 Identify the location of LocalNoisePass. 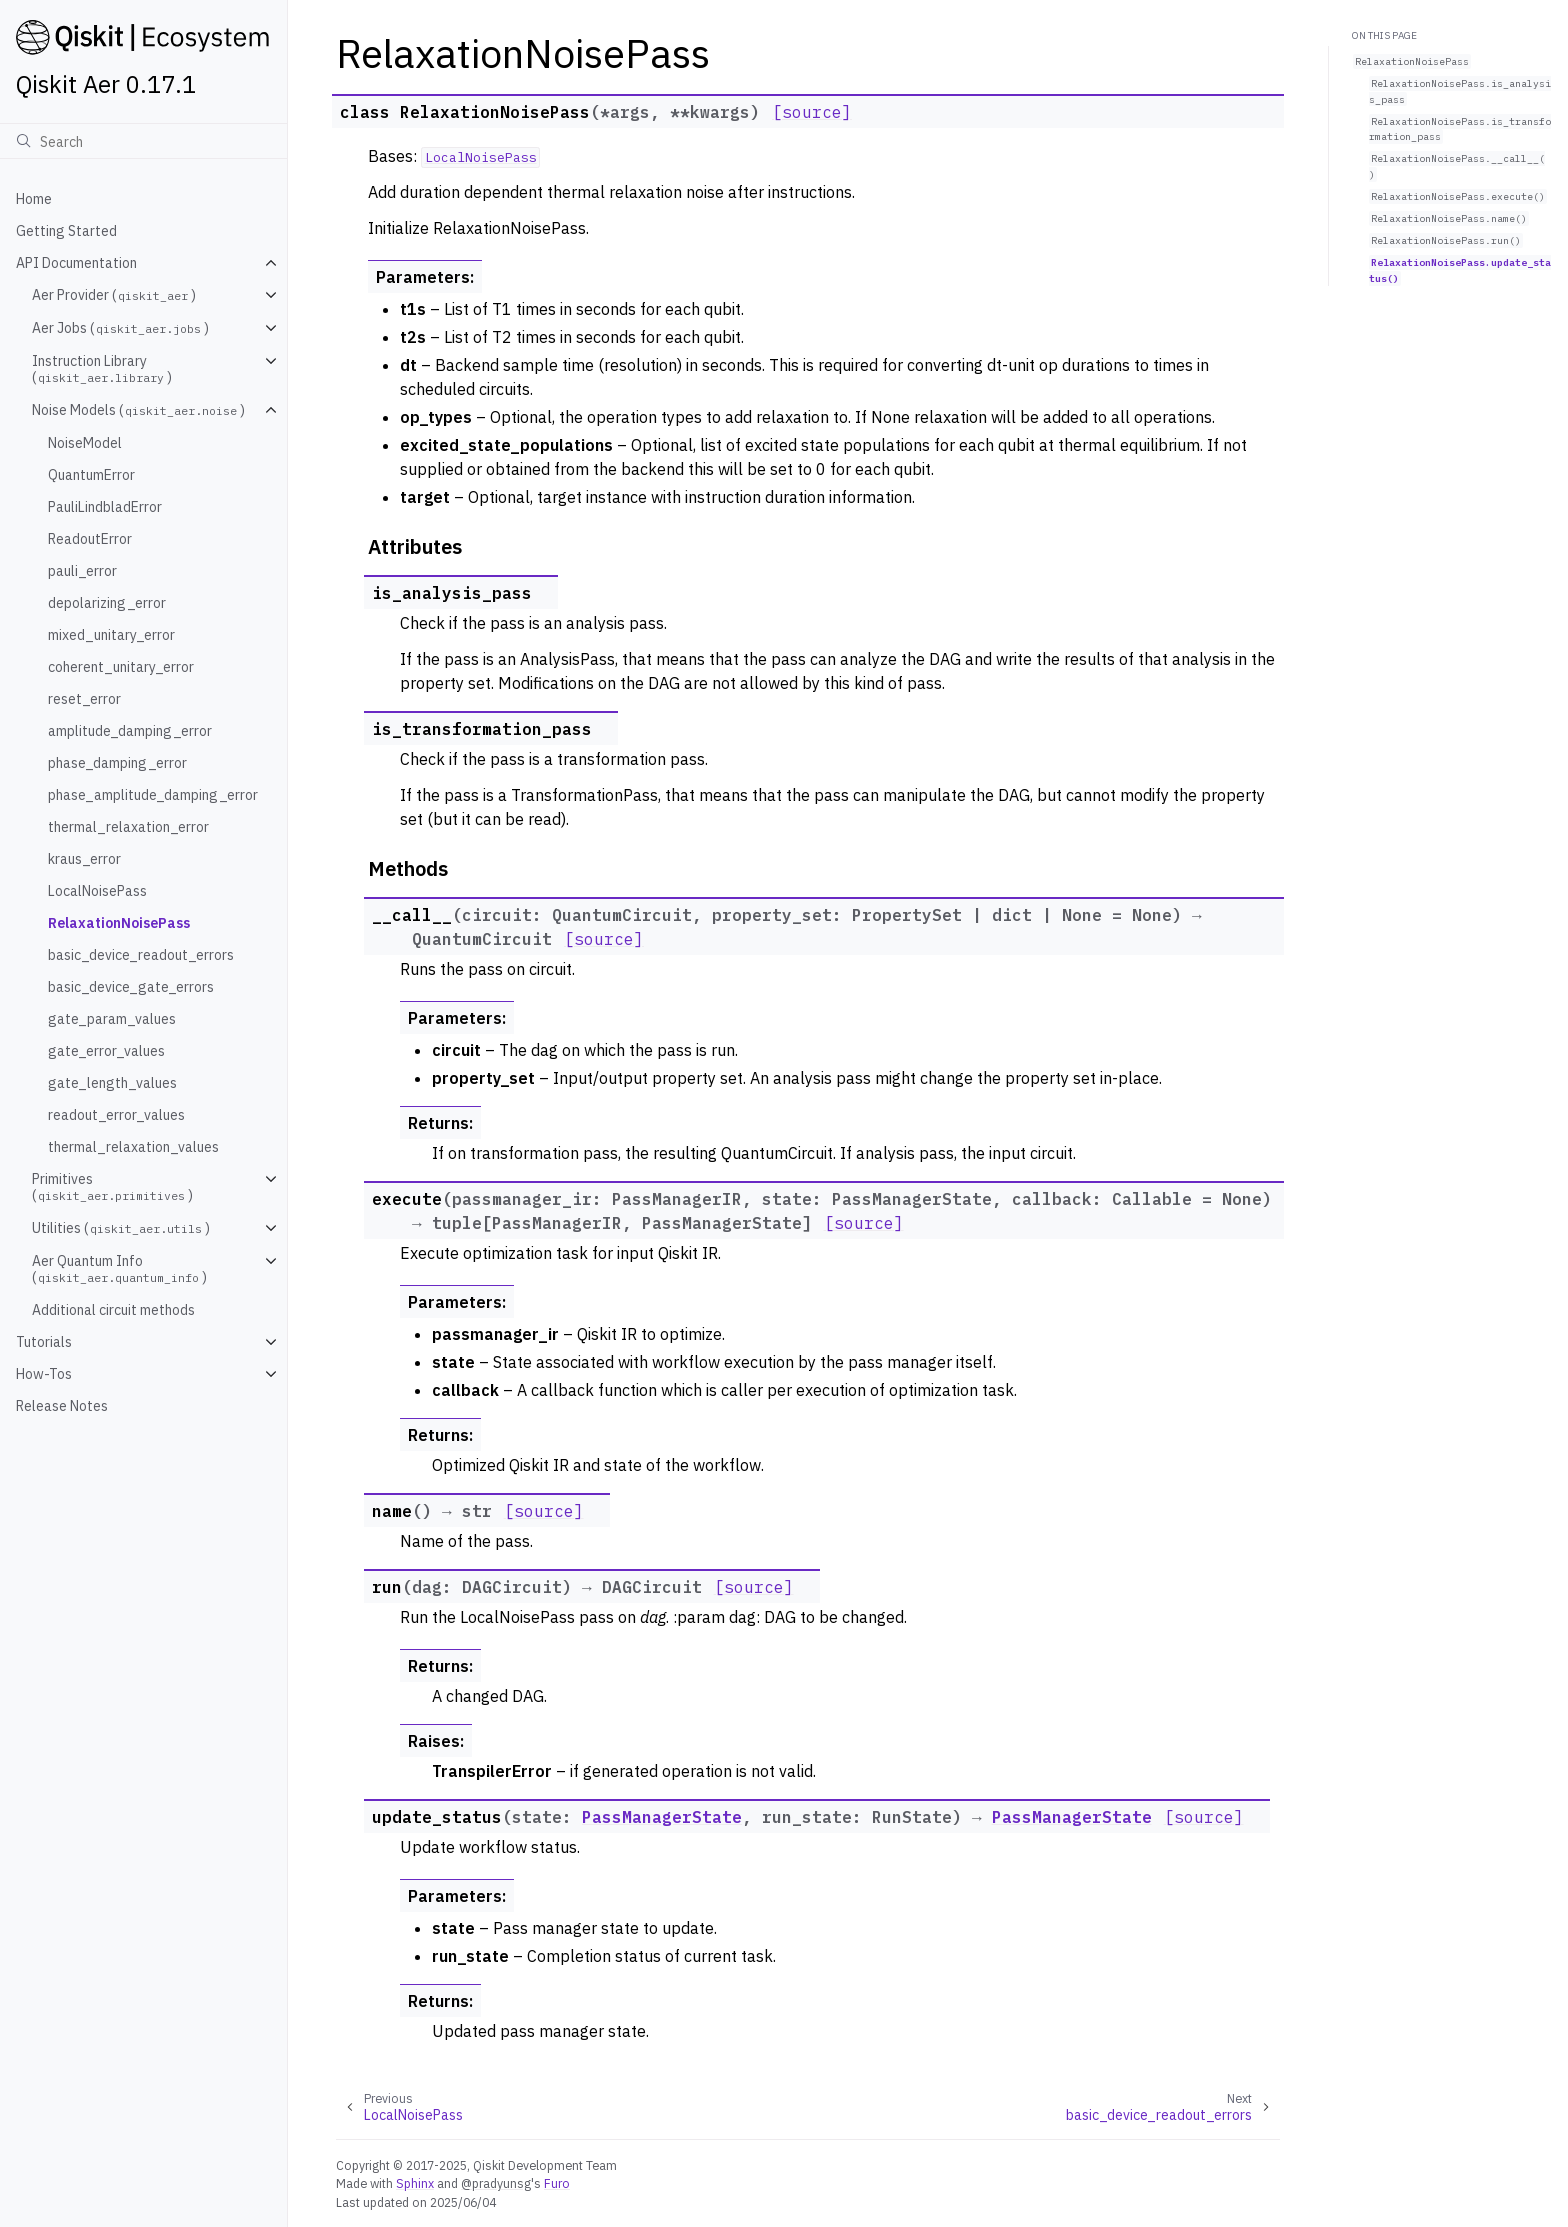
(97, 891).